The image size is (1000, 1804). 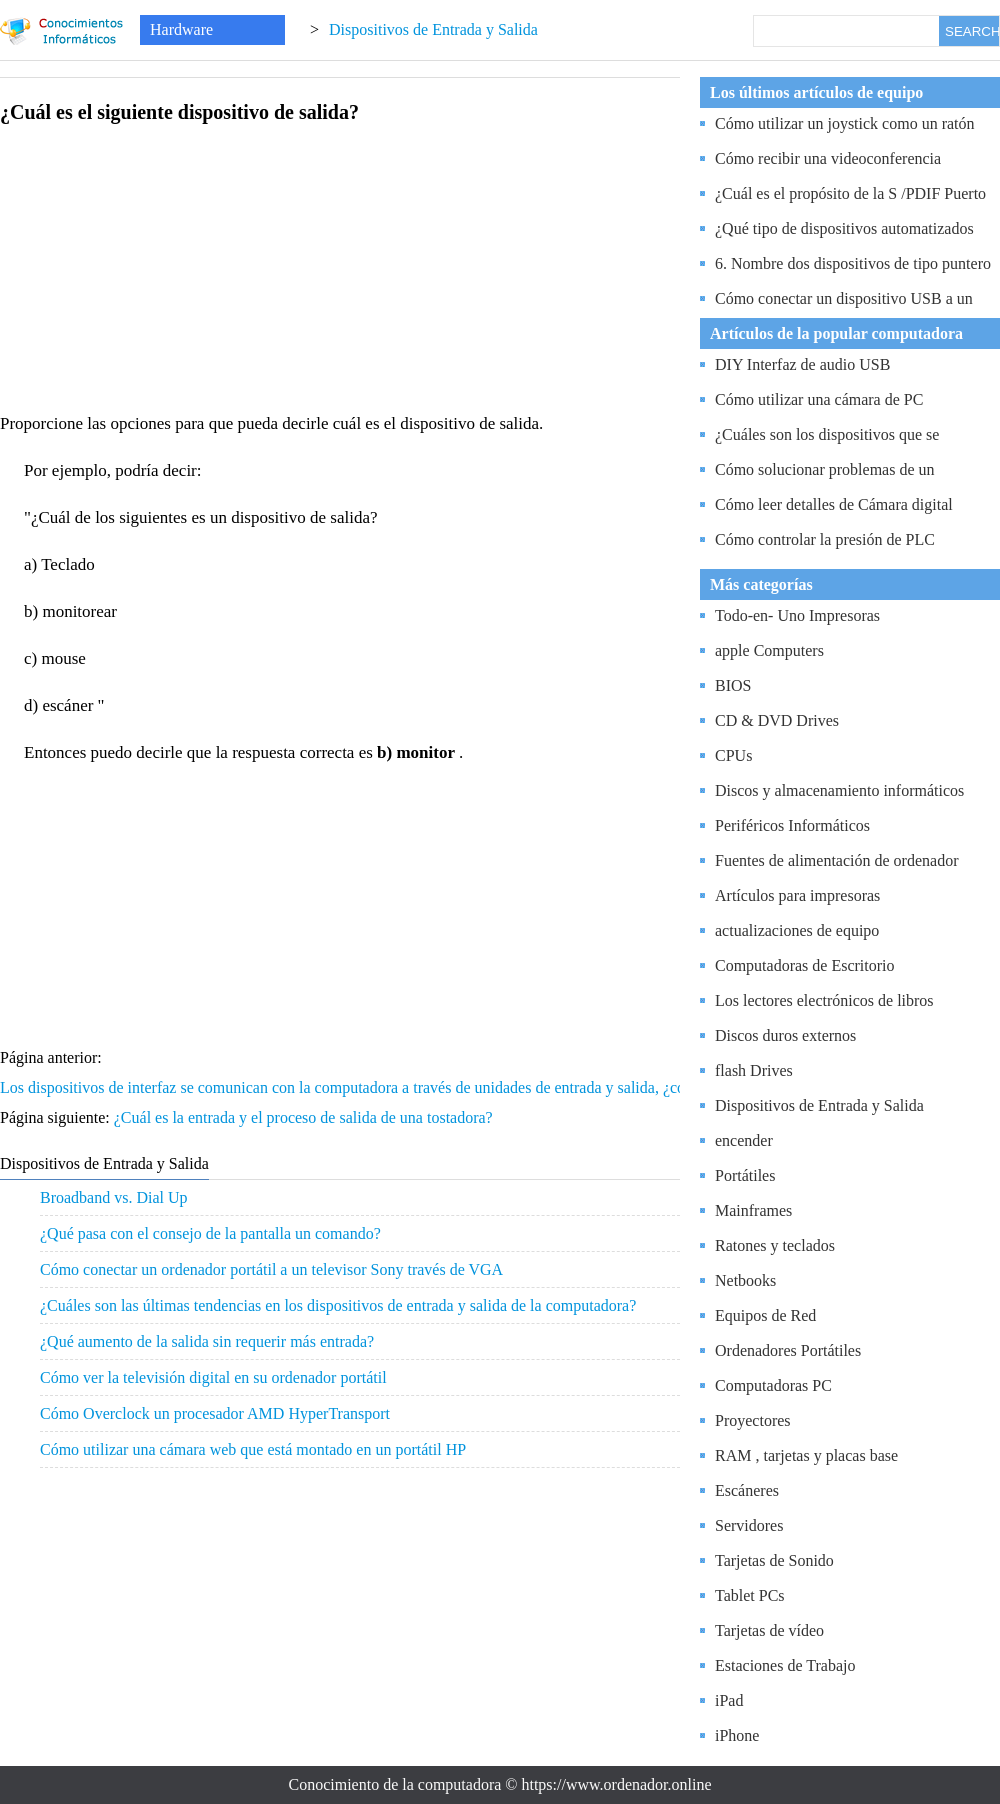 I want to click on Computadoras de Escritorio, so click(x=805, y=965).